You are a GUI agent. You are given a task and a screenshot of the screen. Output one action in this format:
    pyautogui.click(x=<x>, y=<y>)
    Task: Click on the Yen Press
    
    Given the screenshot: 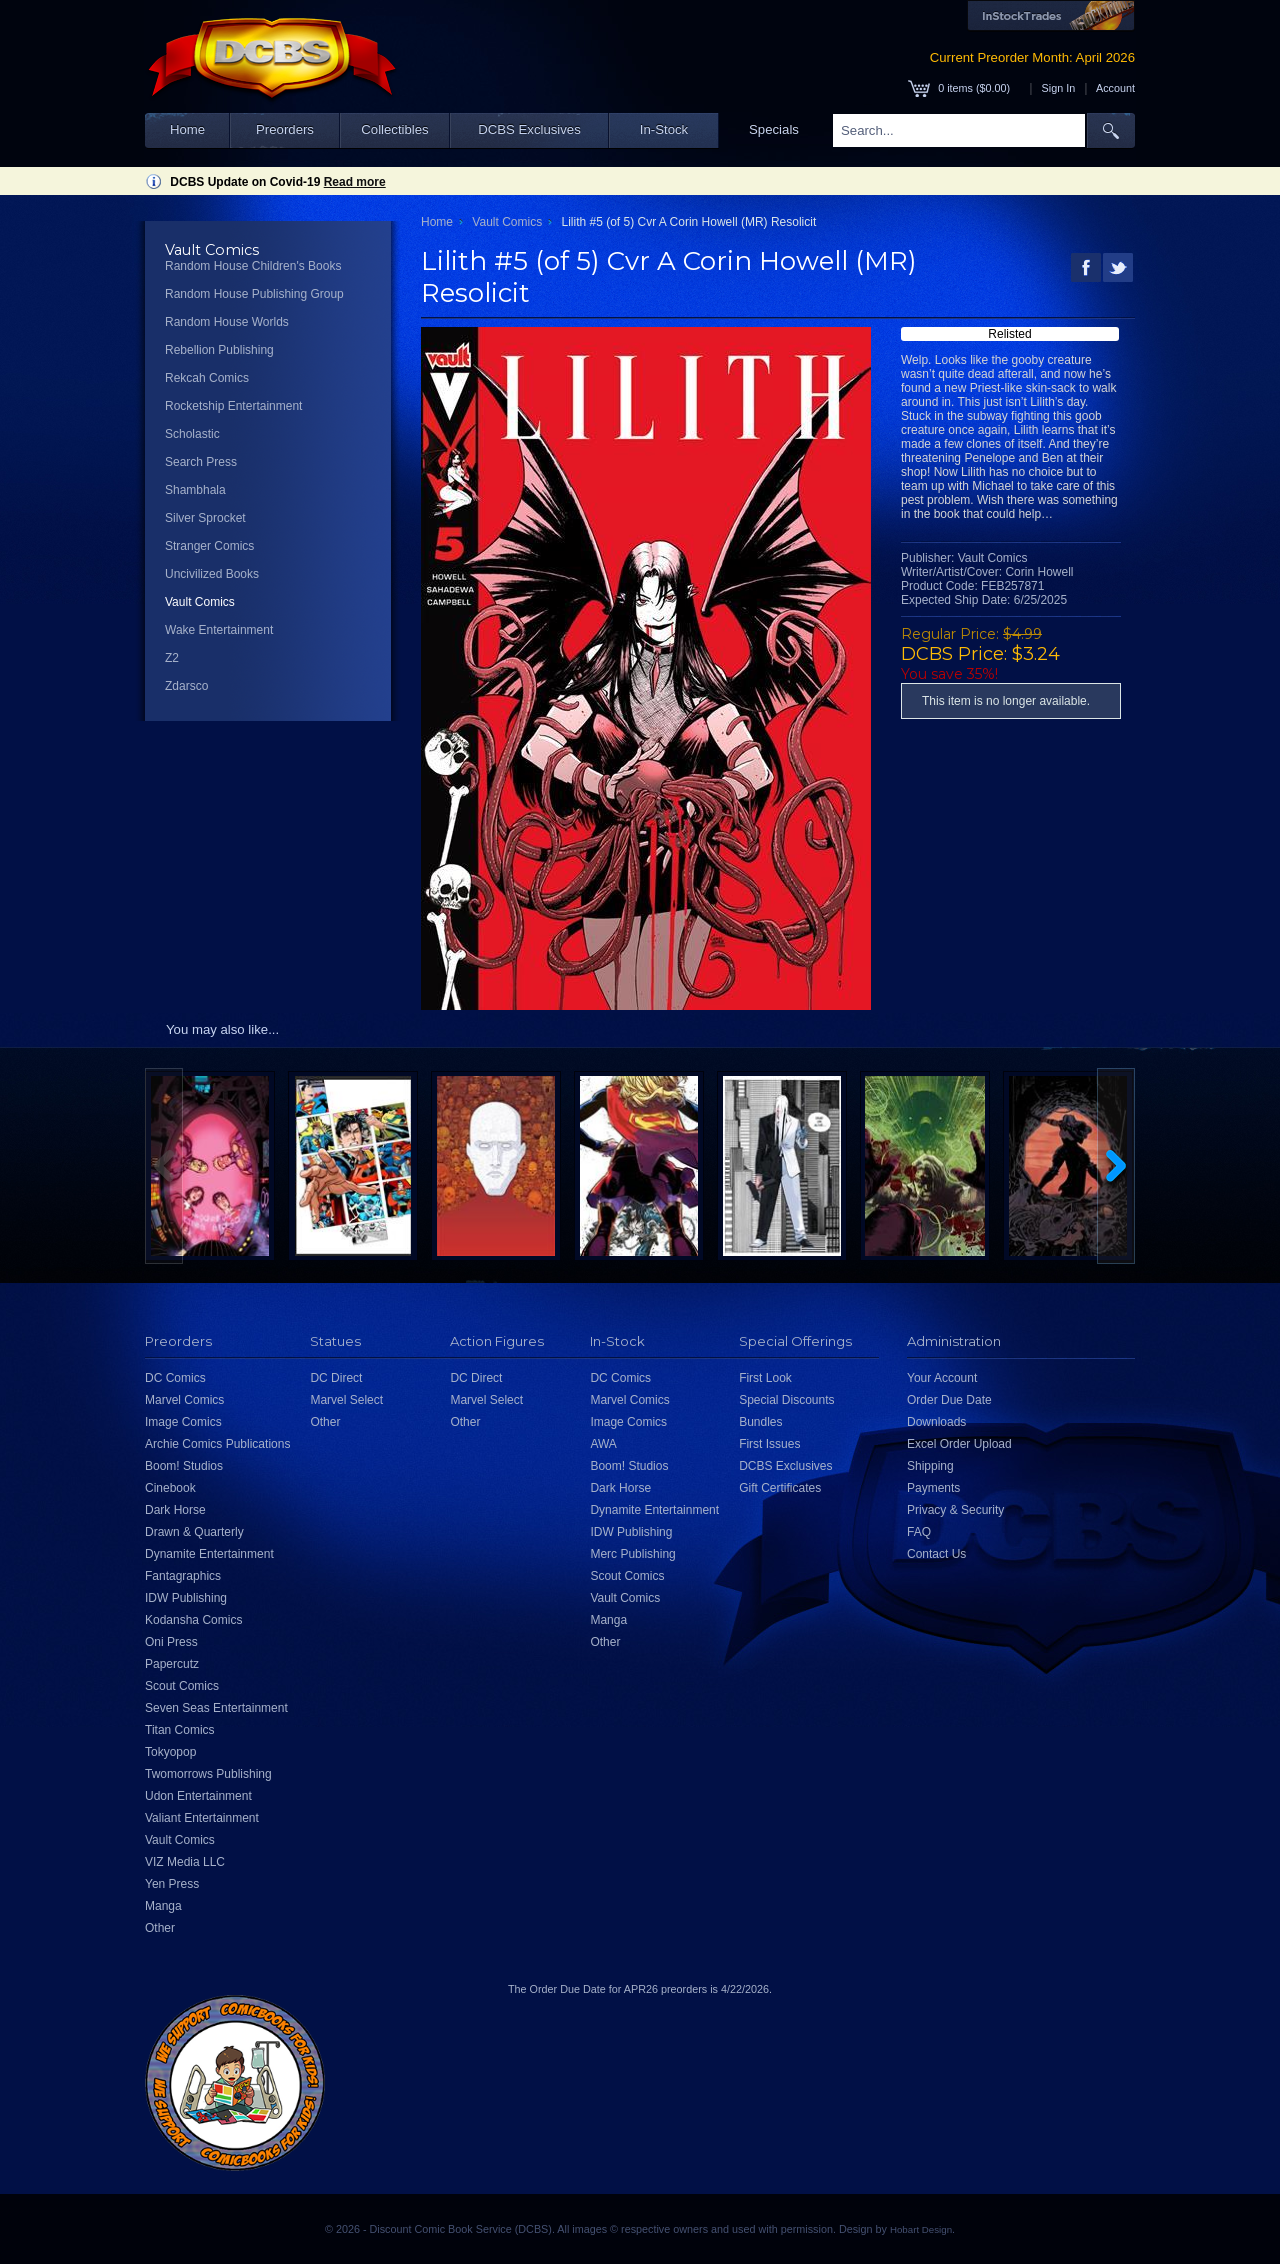 What is the action you would take?
    pyautogui.click(x=172, y=1884)
    